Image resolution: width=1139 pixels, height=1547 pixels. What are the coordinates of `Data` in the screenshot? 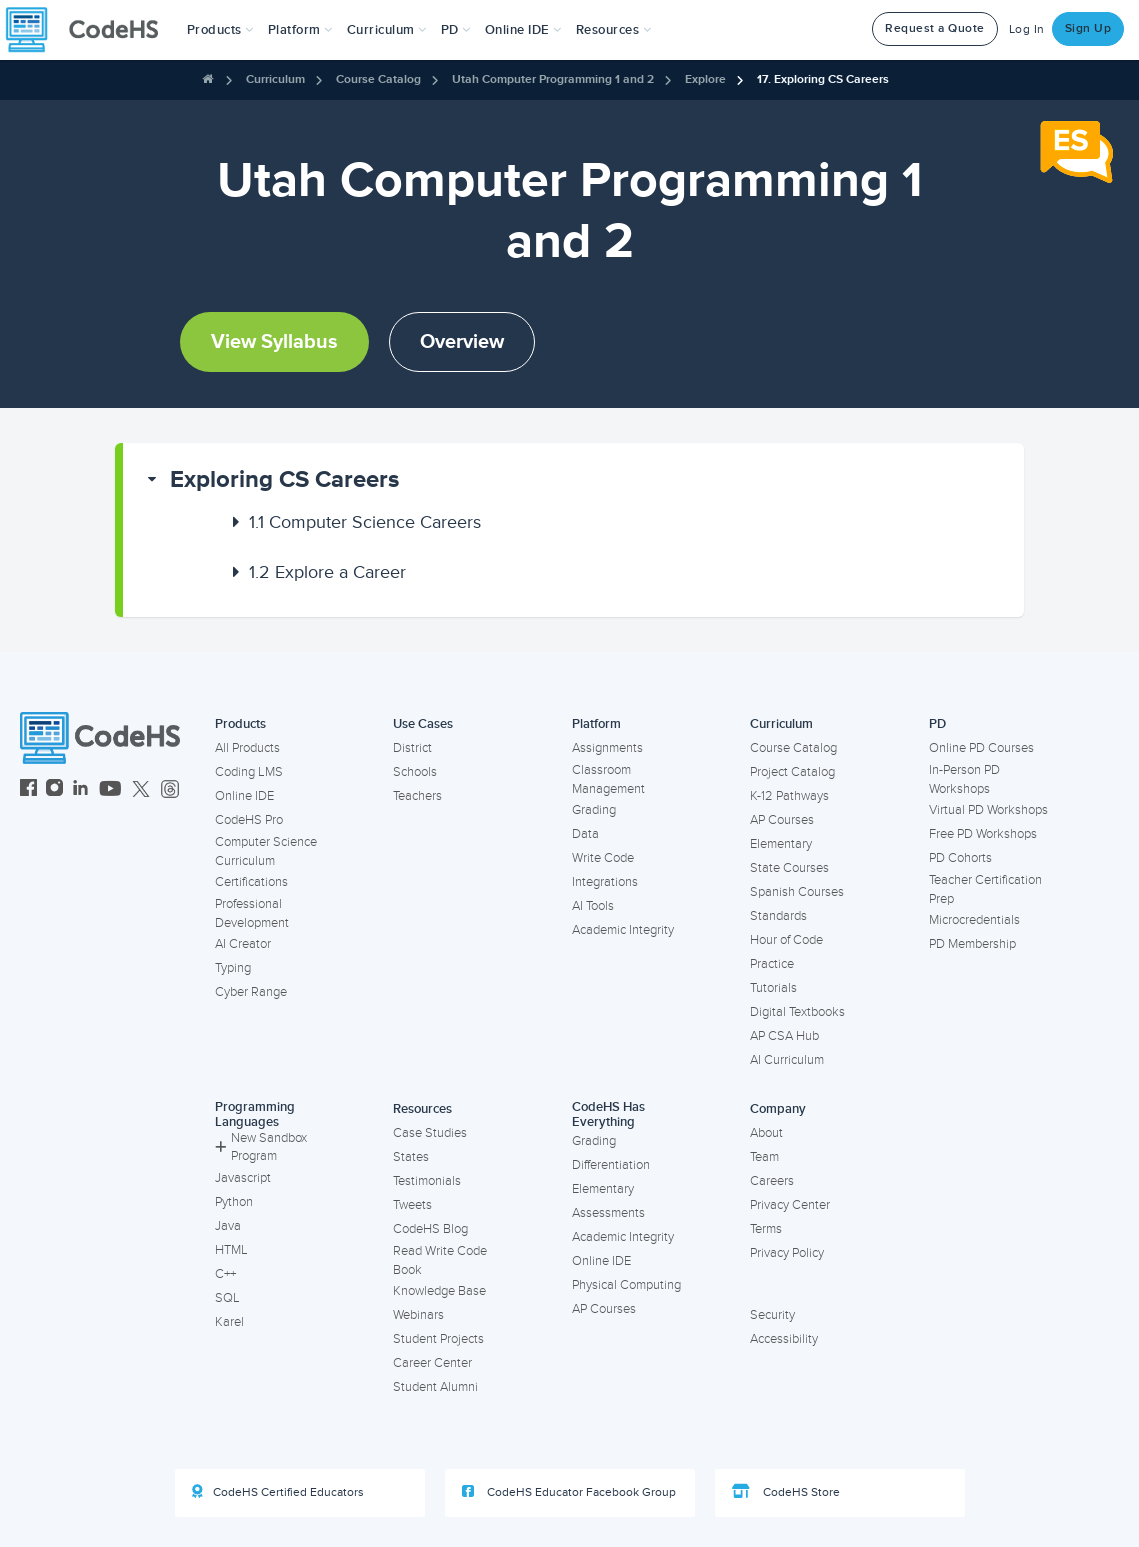 It's located at (585, 834).